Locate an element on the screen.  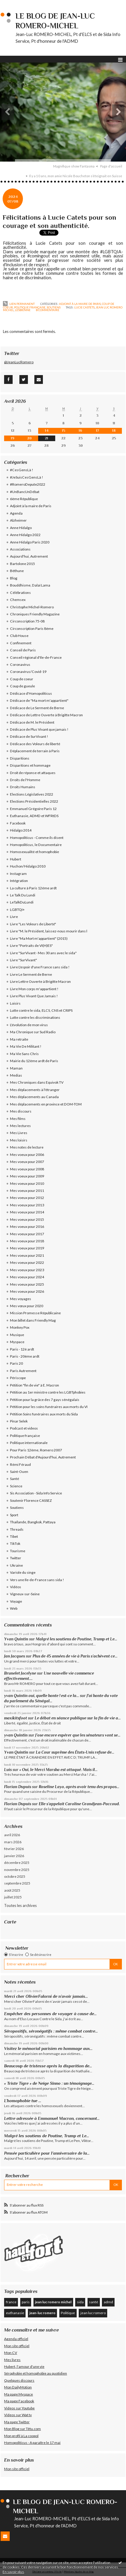
Ma Chronique sur Sud Radio is located at coordinates (33, 1032).